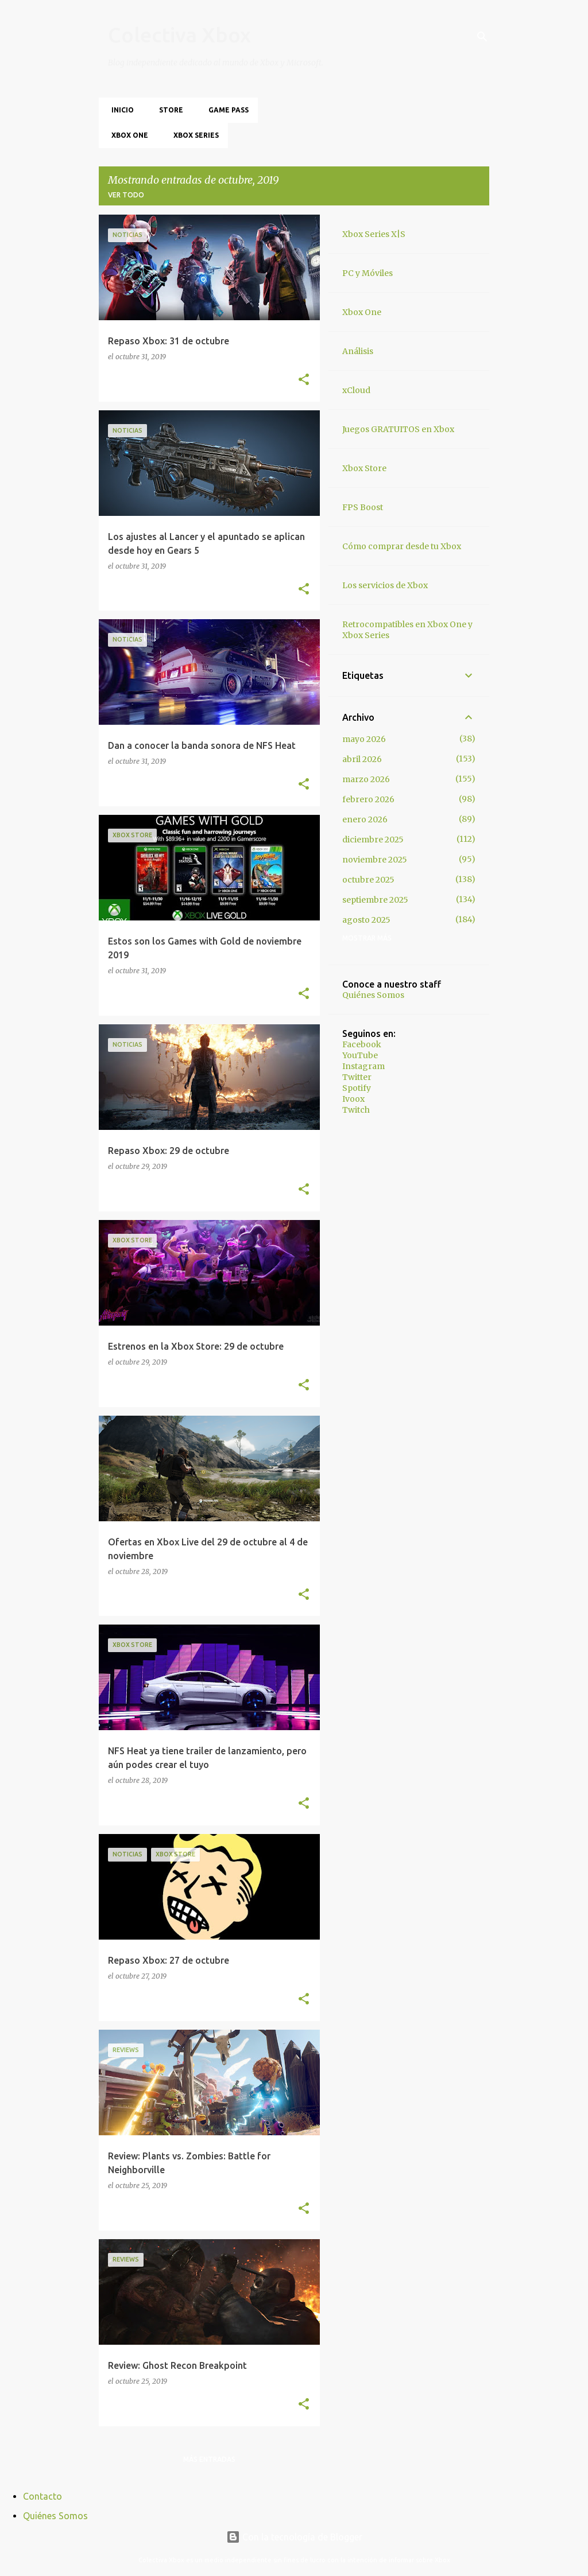 The image size is (588, 2576). What do you see at coordinates (482, 36) in the screenshot?
I see `[Buscar]` at bounding box center [482, 36].